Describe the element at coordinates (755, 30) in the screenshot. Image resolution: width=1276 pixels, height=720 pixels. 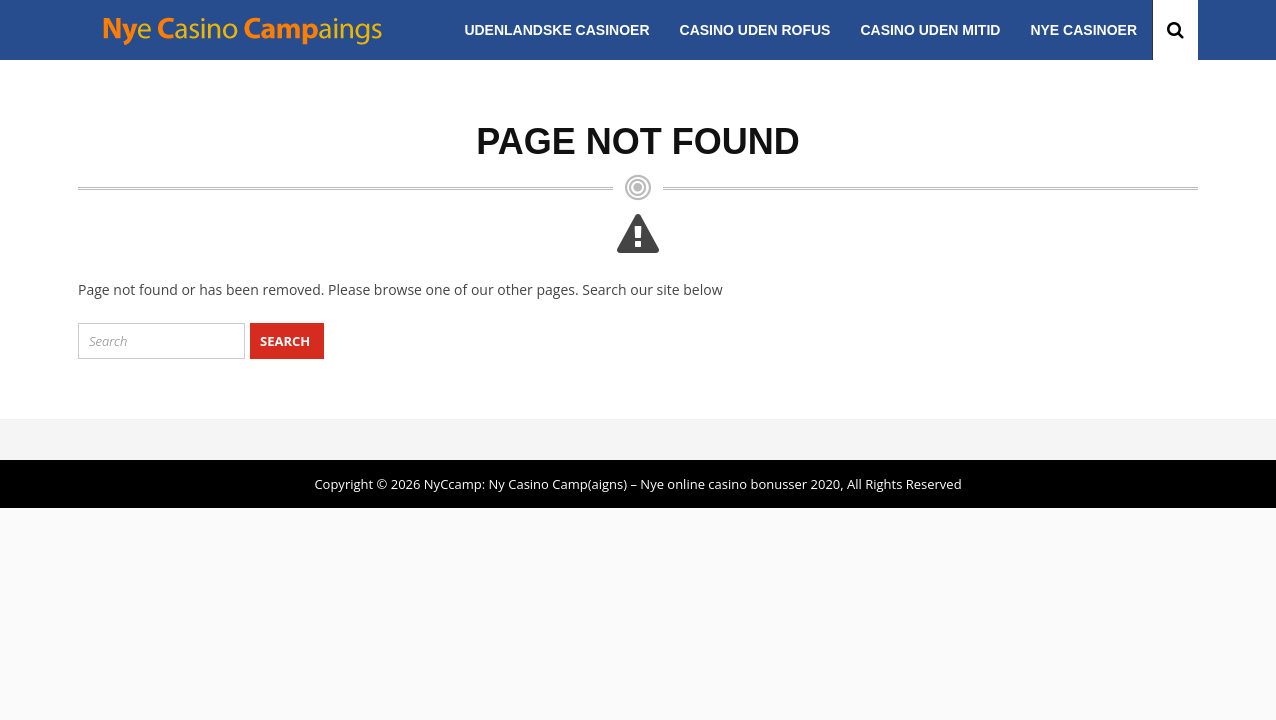
I see `Casino uden ROFUS` at that location.